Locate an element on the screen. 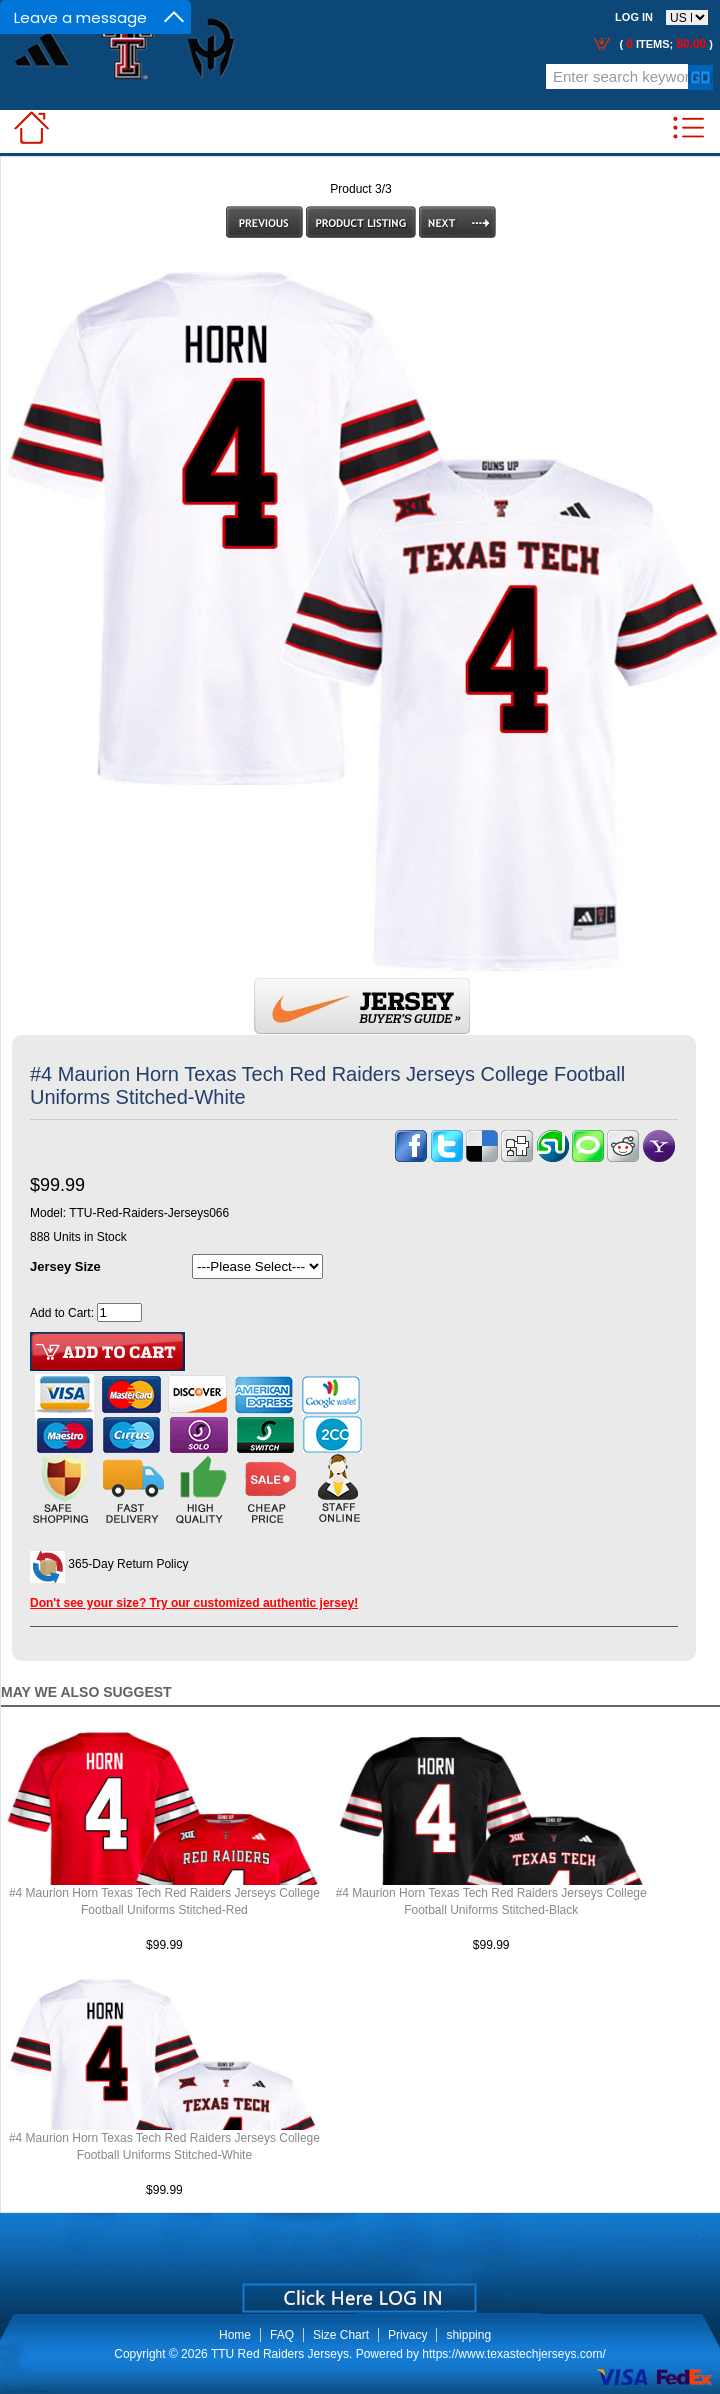 This screenshot has height=2394, width=720. Call Me: is located at coordinates (189, 81).